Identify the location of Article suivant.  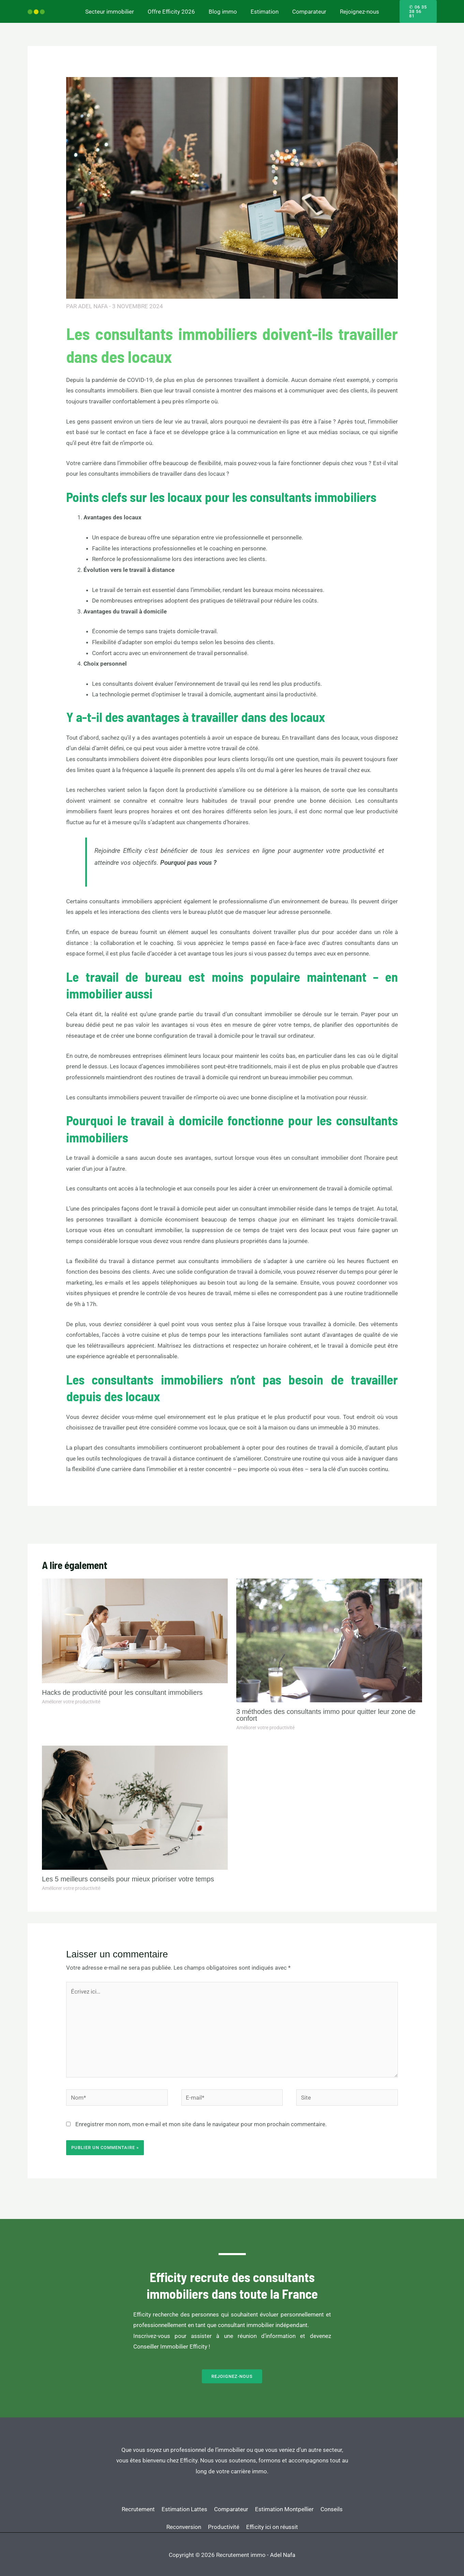
(414, 1519).